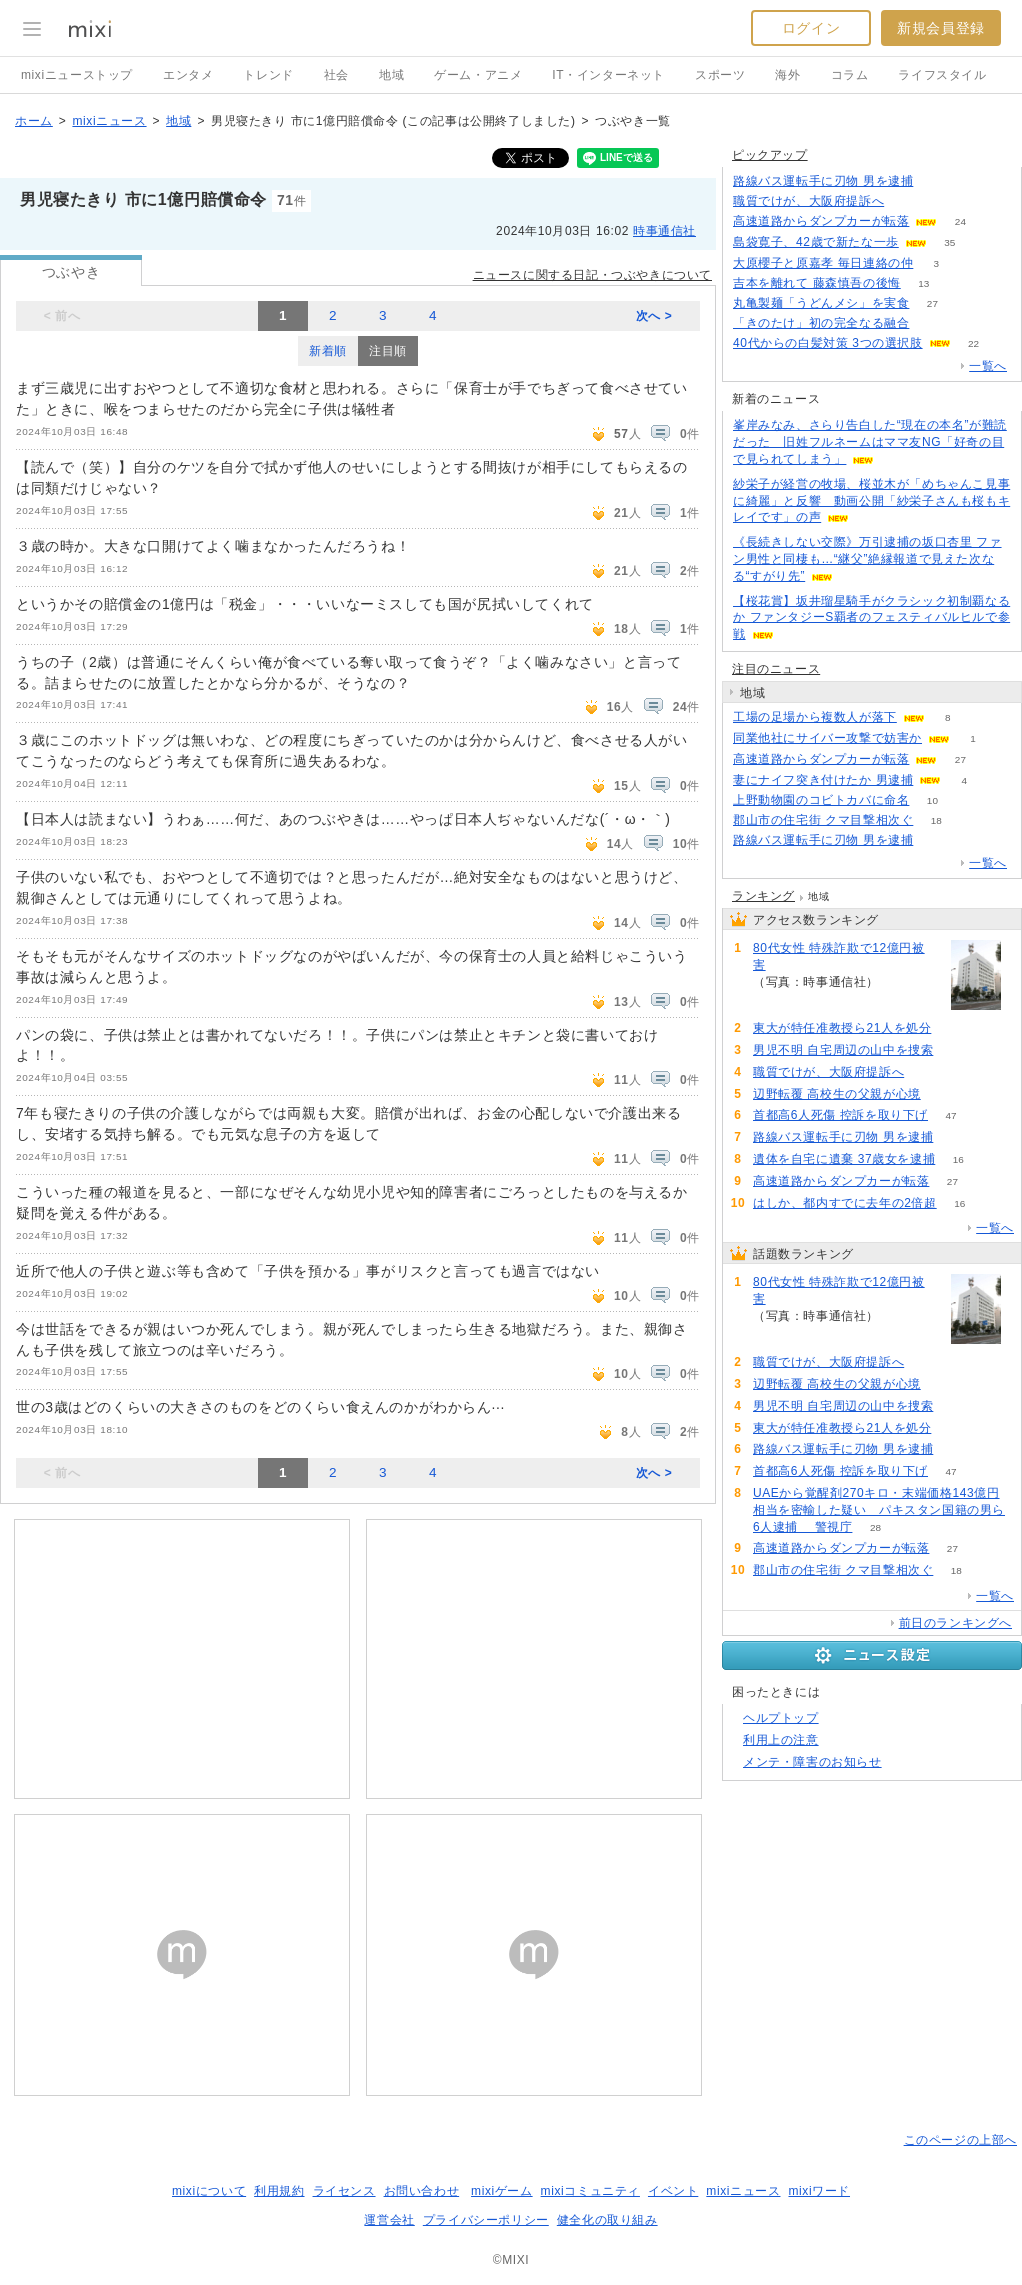 This screenshot has height=2285, width=1022. Describe the element at coordinates (478, 75) in the screenshot. I see `ゲーム・アニメ` at that location.